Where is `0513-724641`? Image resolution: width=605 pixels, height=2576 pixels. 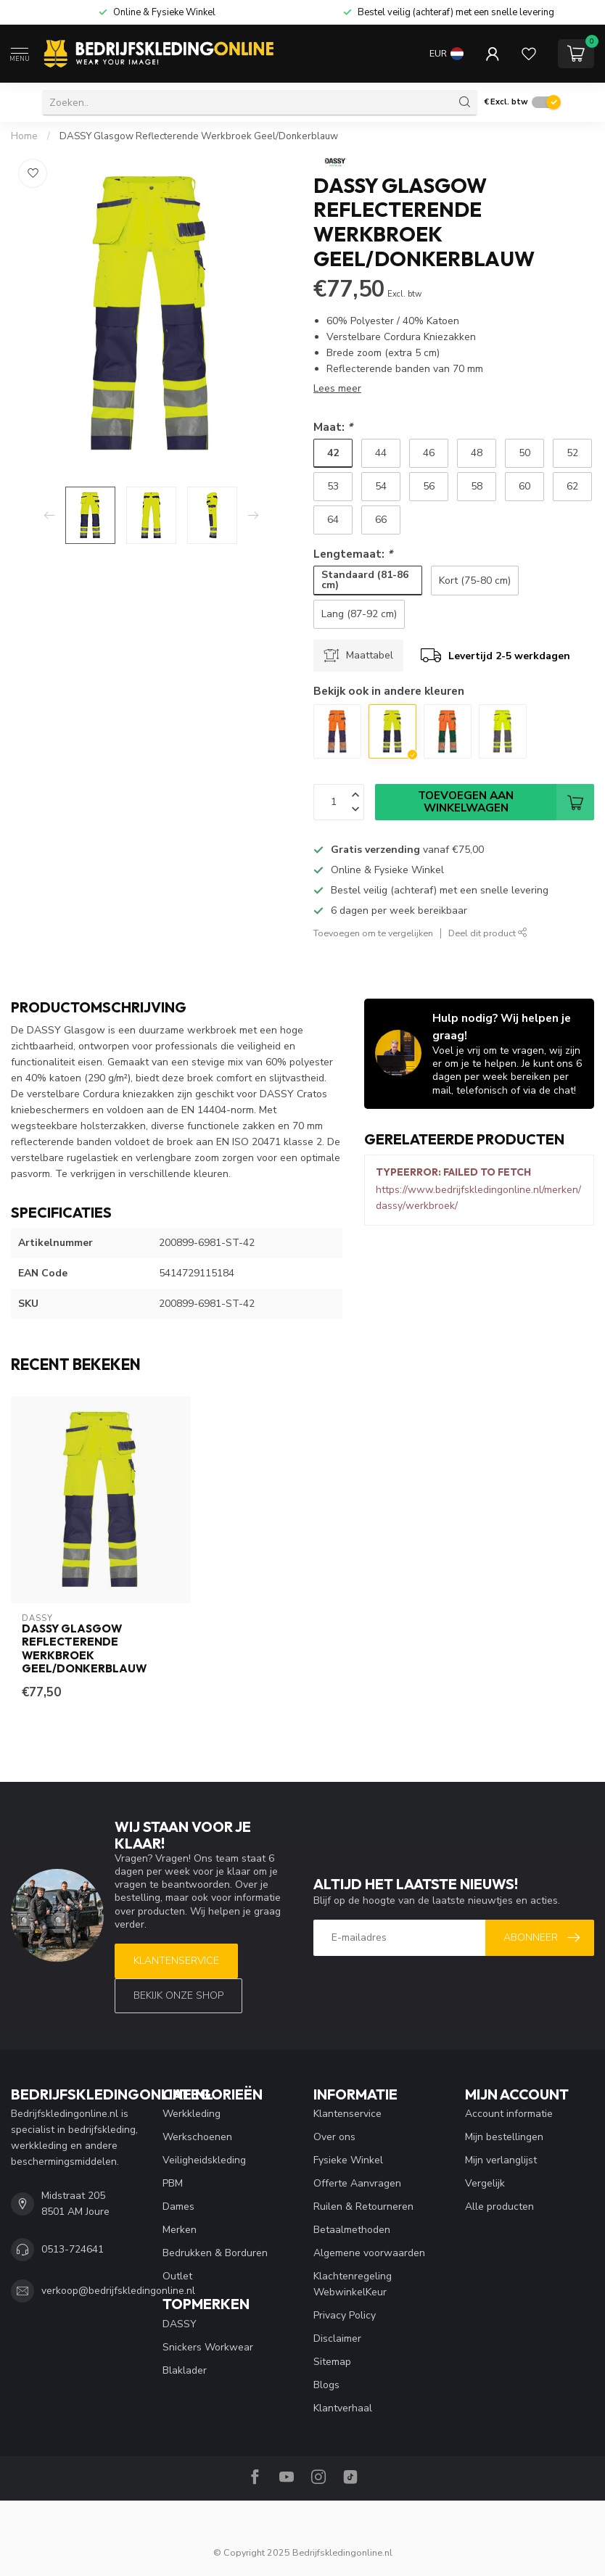
0513-724641 is located at coordinates (72, 2249).